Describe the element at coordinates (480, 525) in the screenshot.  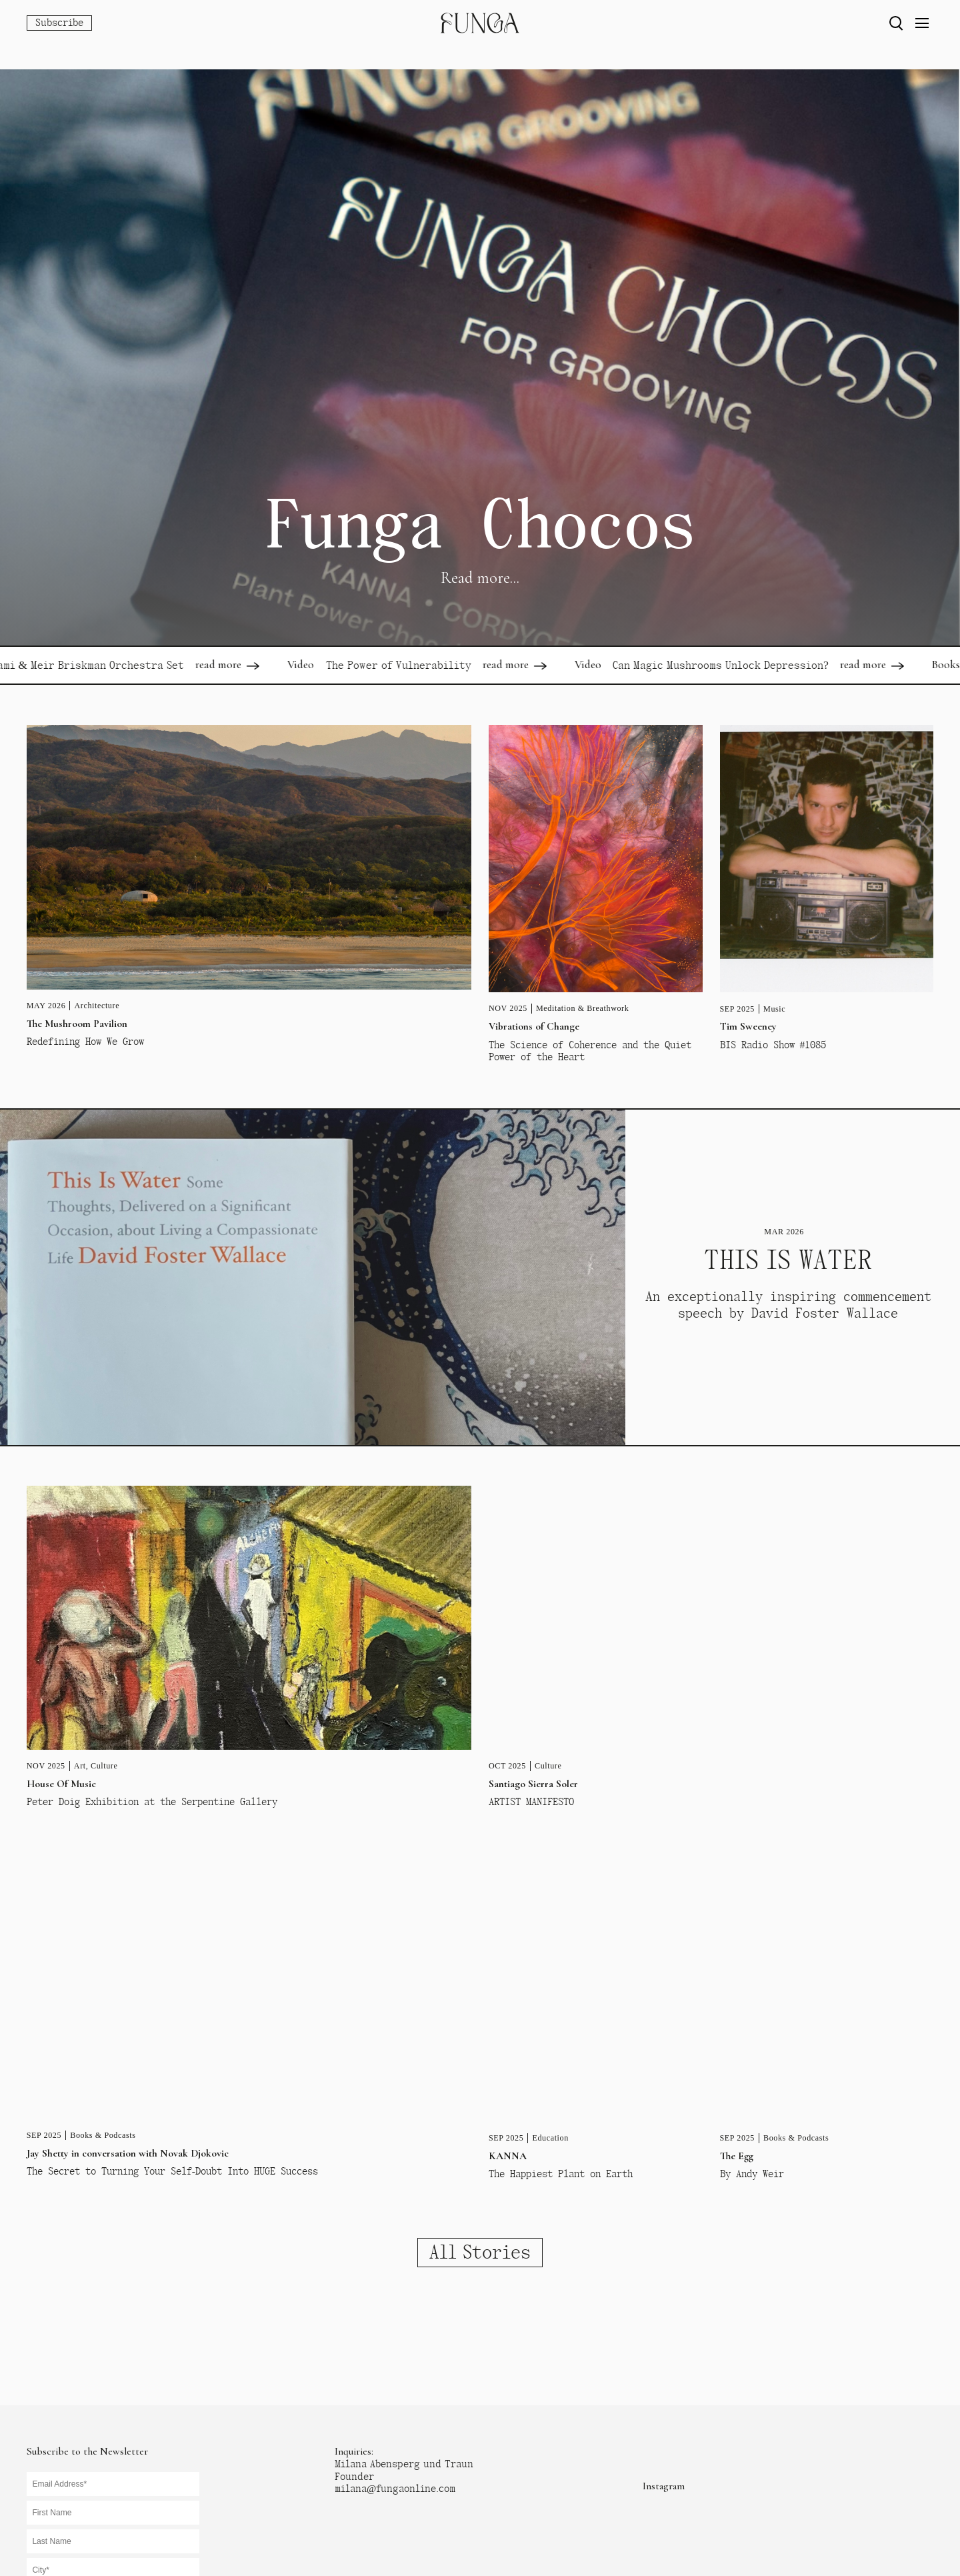
I see `Funga Chocos` at that location.